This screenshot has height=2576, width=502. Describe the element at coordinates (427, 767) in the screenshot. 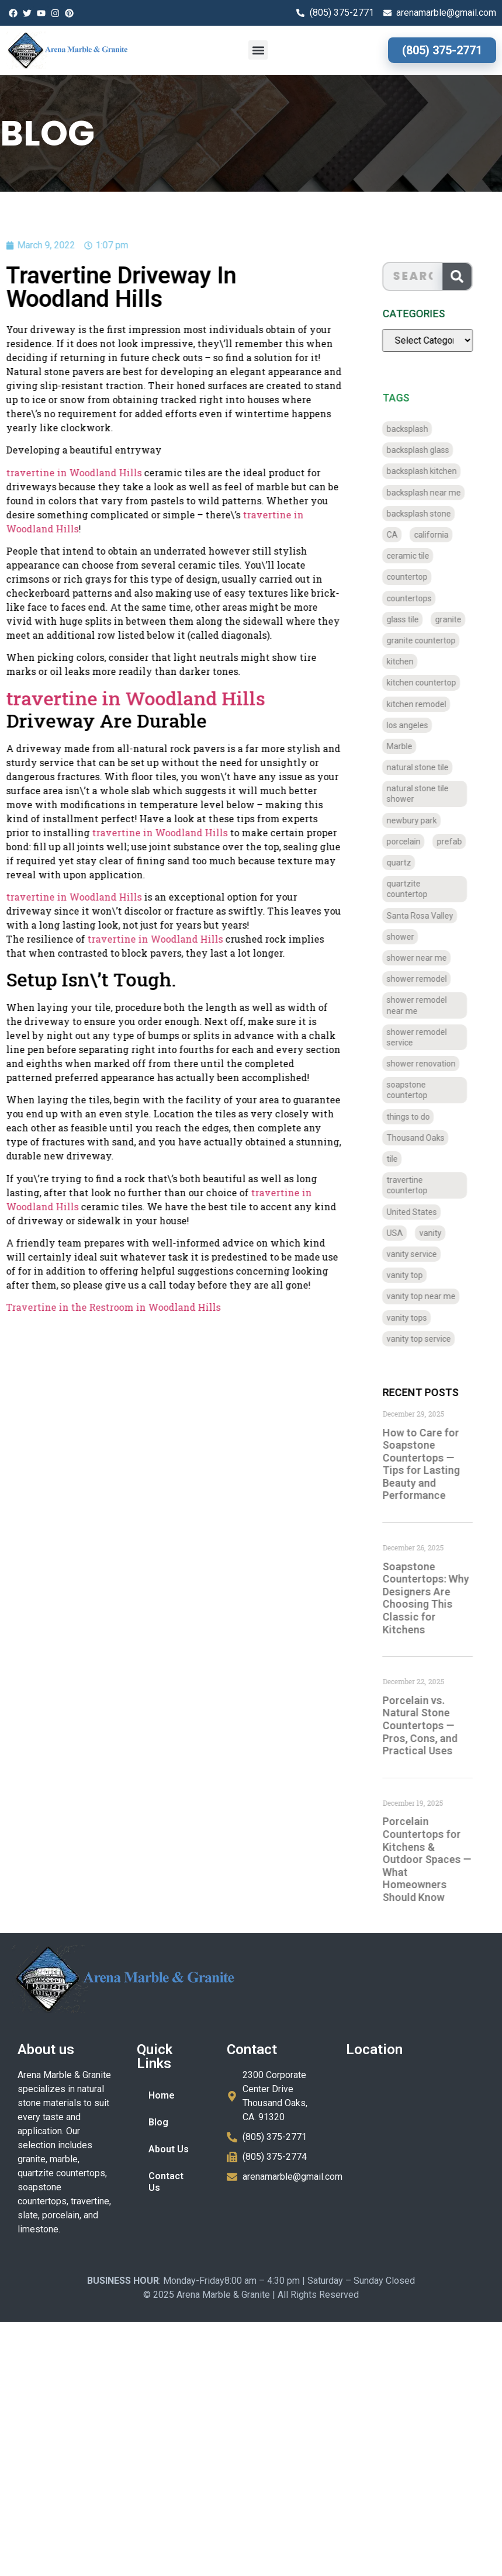

I see `natural stone tile [natural stone tile (779 items)]` at that location.